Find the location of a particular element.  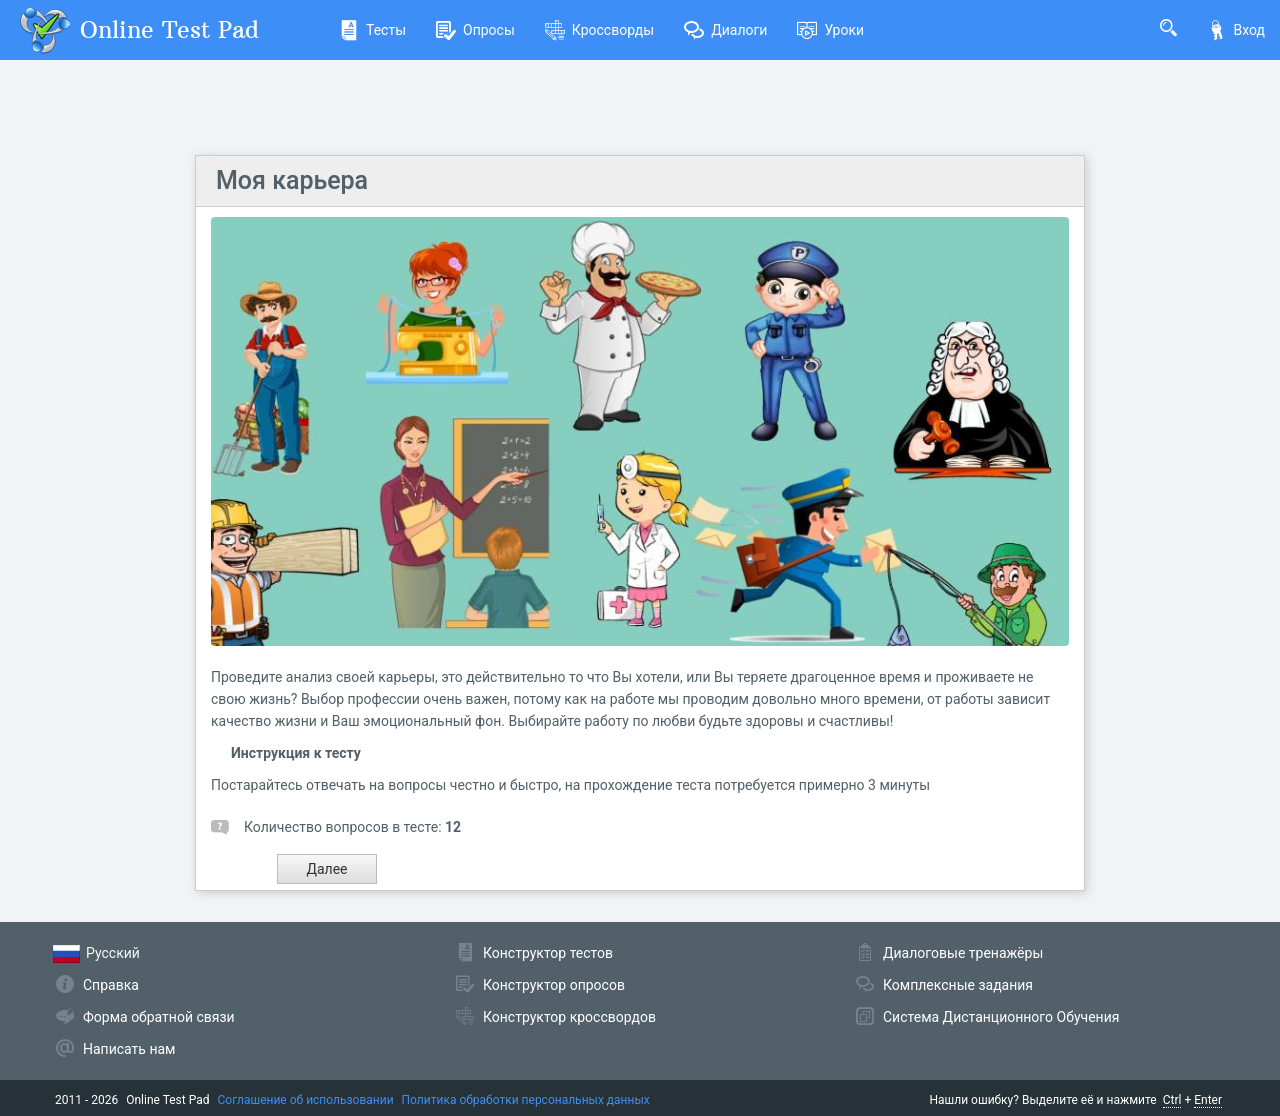

Справка is located at coordinates (111, 985).